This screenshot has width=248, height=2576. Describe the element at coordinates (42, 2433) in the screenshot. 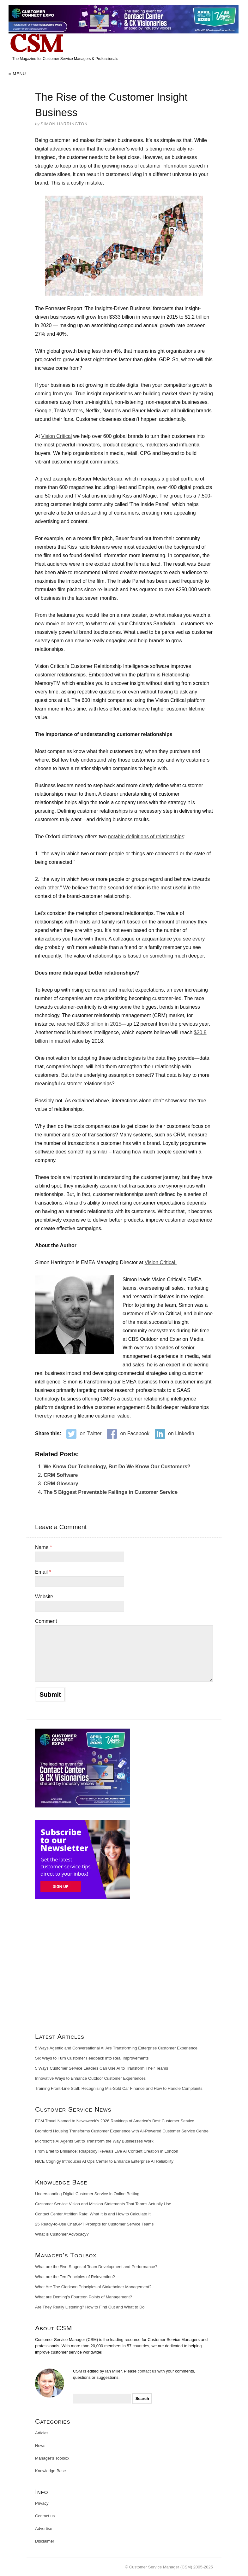

I see `Articles` at that location.